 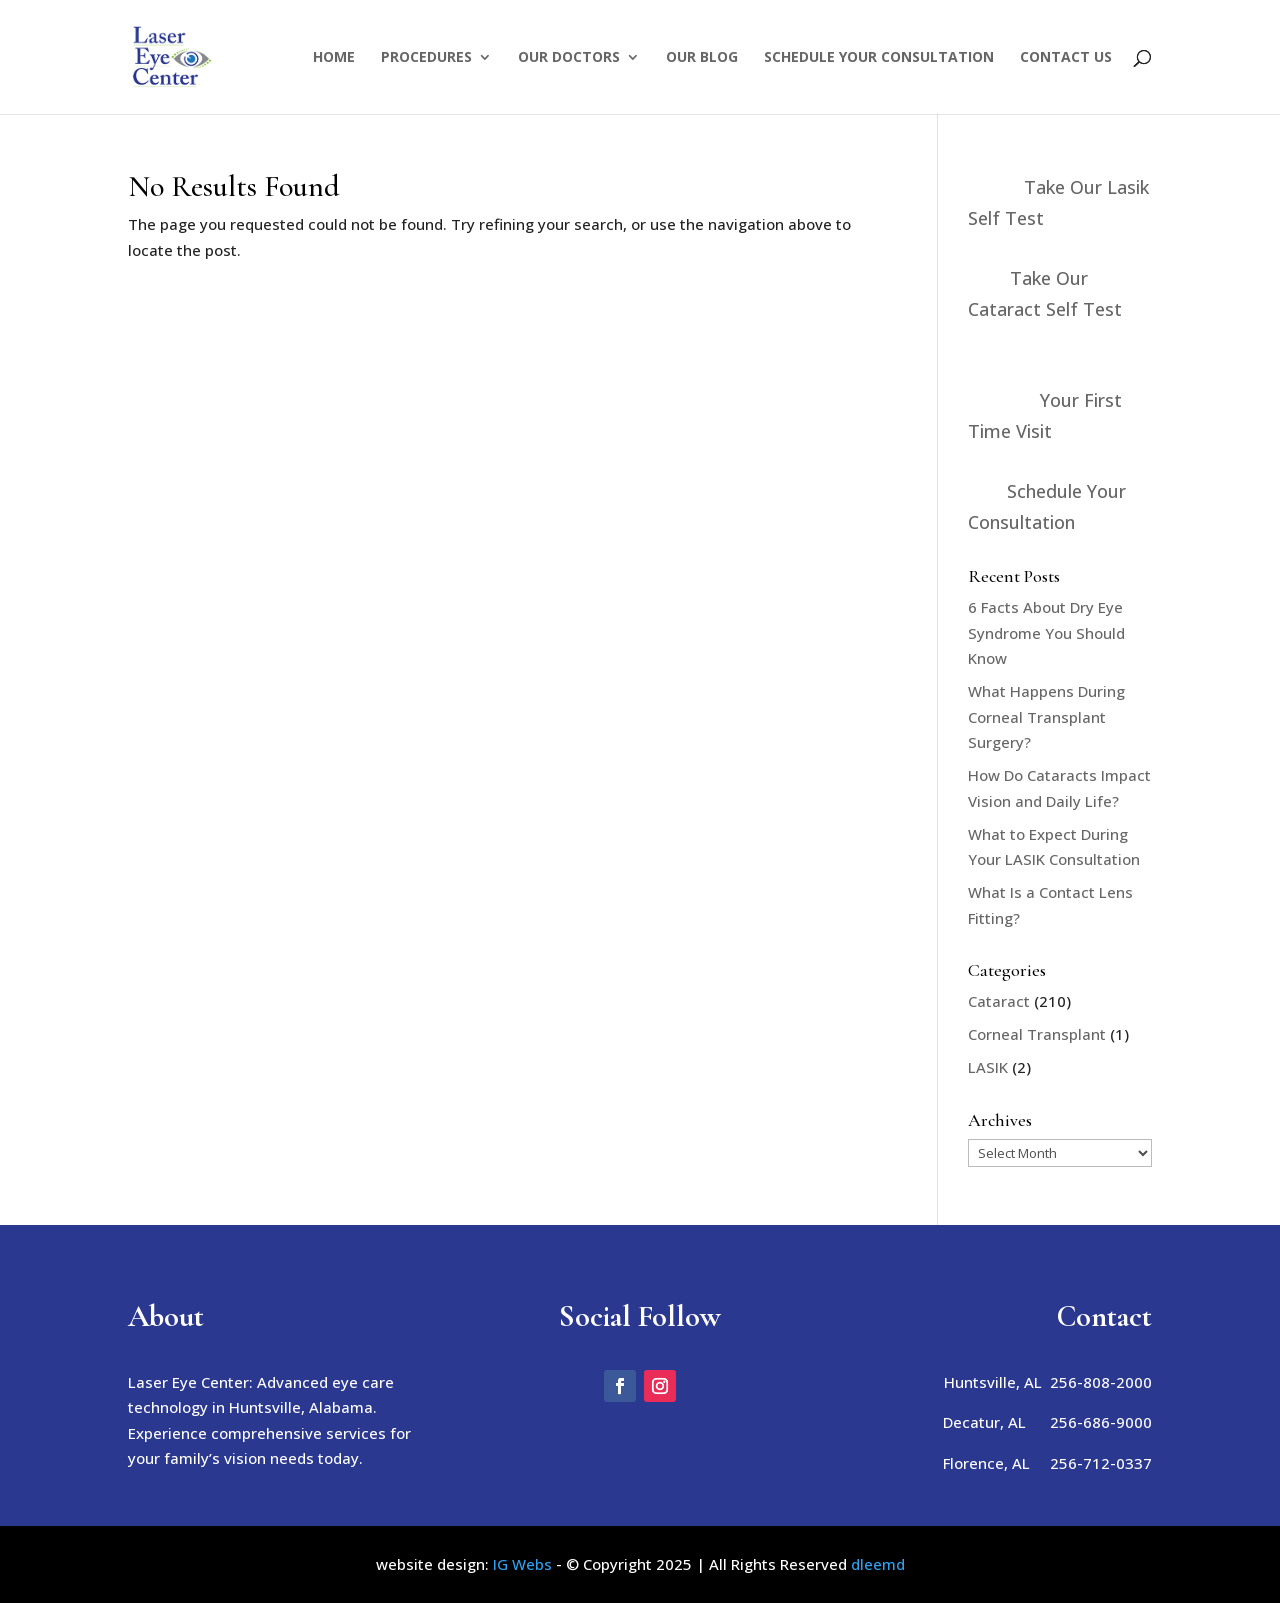 I want to click on IG Webs, so click(x=522, y=1564).